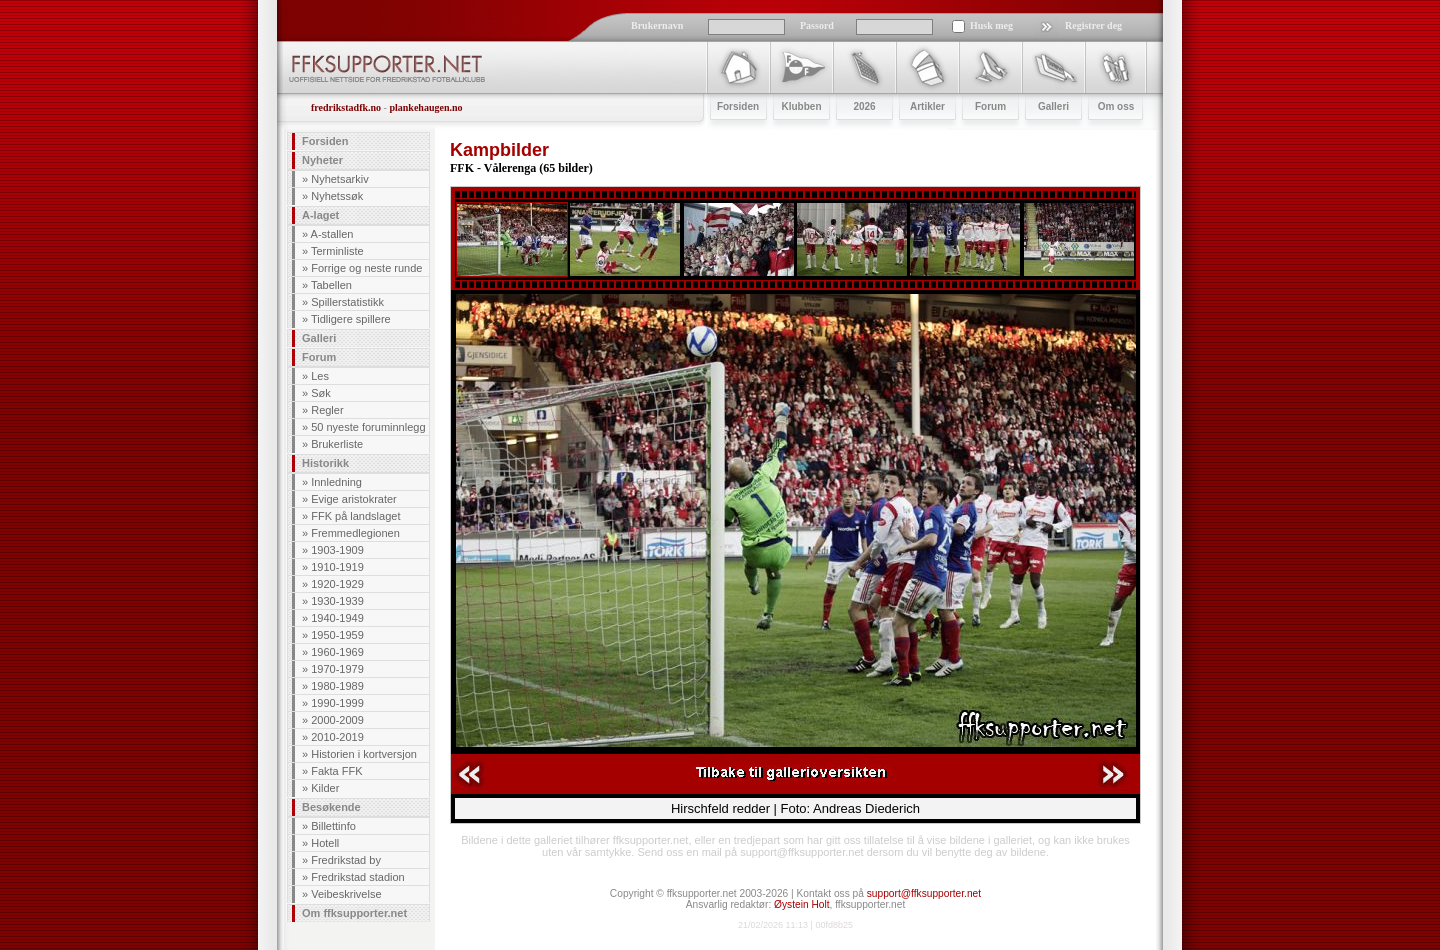  What do you see at coordinates (358, 877) in the screenshot?
I see `Fredrikstad stadion` at bounding box center [358, 877].